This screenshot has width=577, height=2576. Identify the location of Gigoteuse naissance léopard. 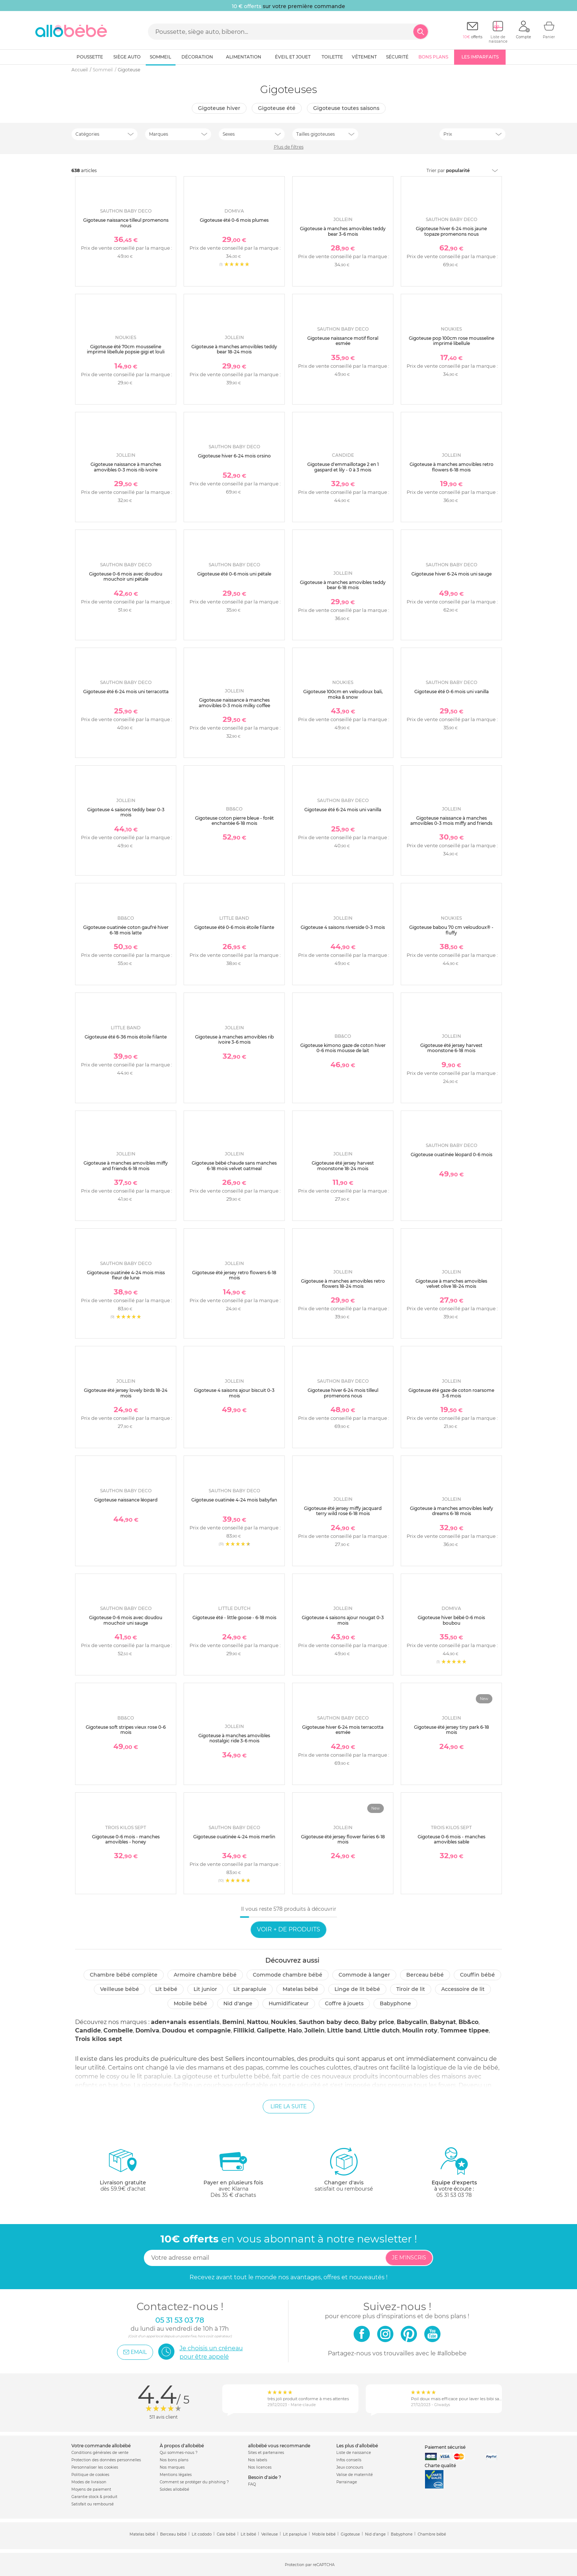
(125, 1500).